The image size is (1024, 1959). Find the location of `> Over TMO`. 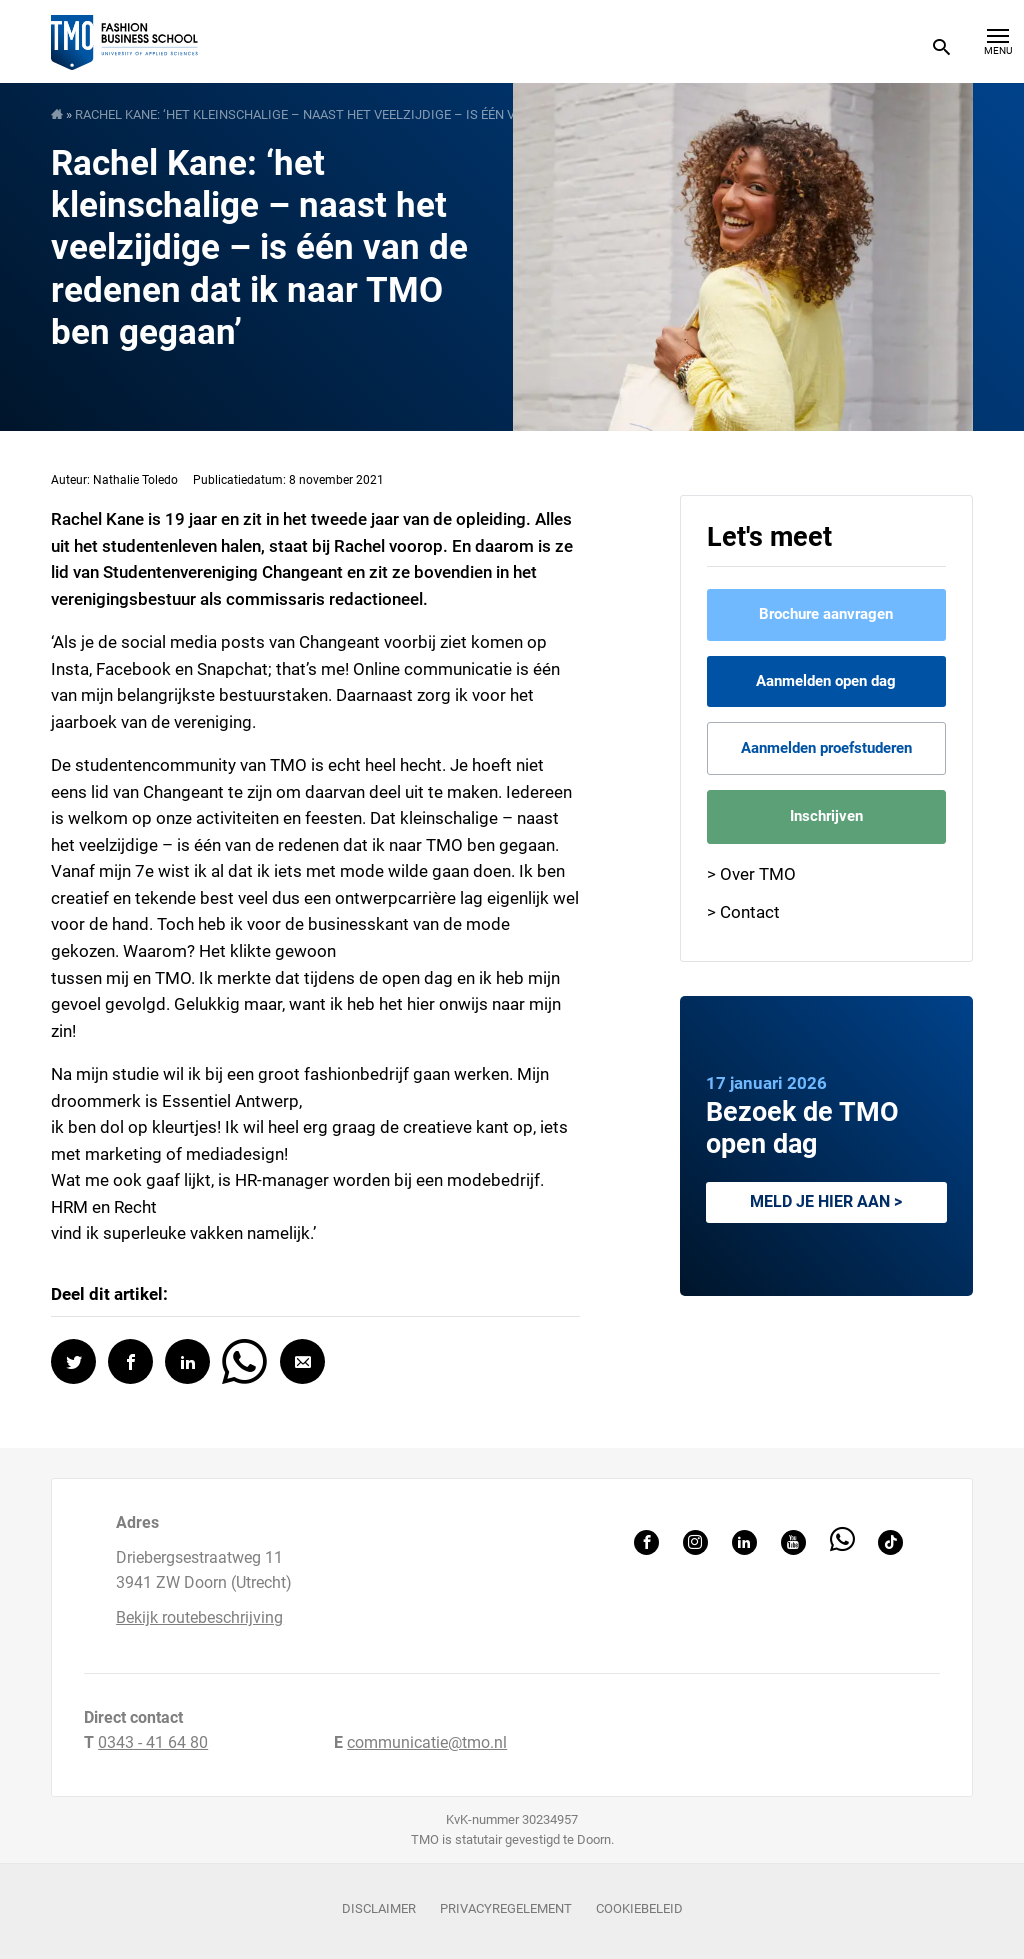

> Over TMO is located at coordinates (751, 874).